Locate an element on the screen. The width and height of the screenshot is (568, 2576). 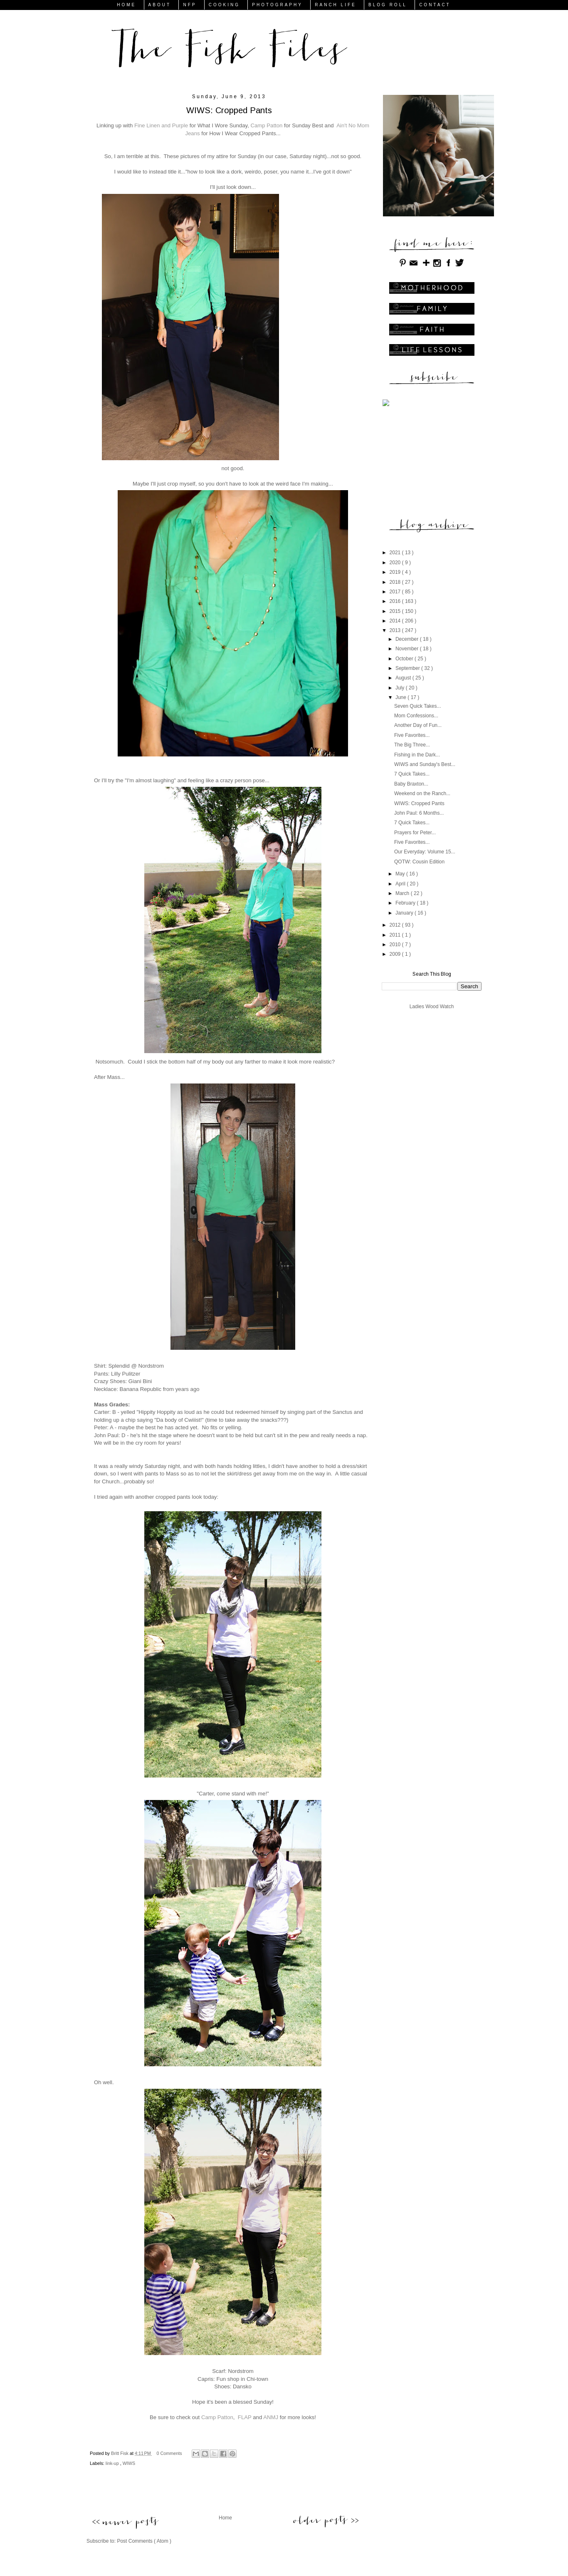
NFP is located at coordinates (189, 4).